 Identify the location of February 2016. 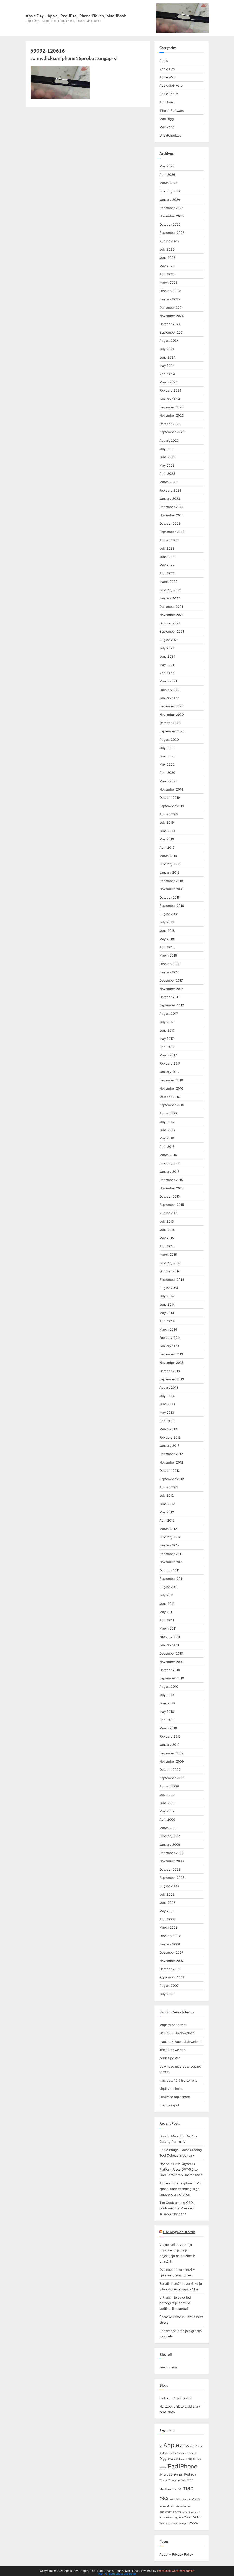
(170, 1163).